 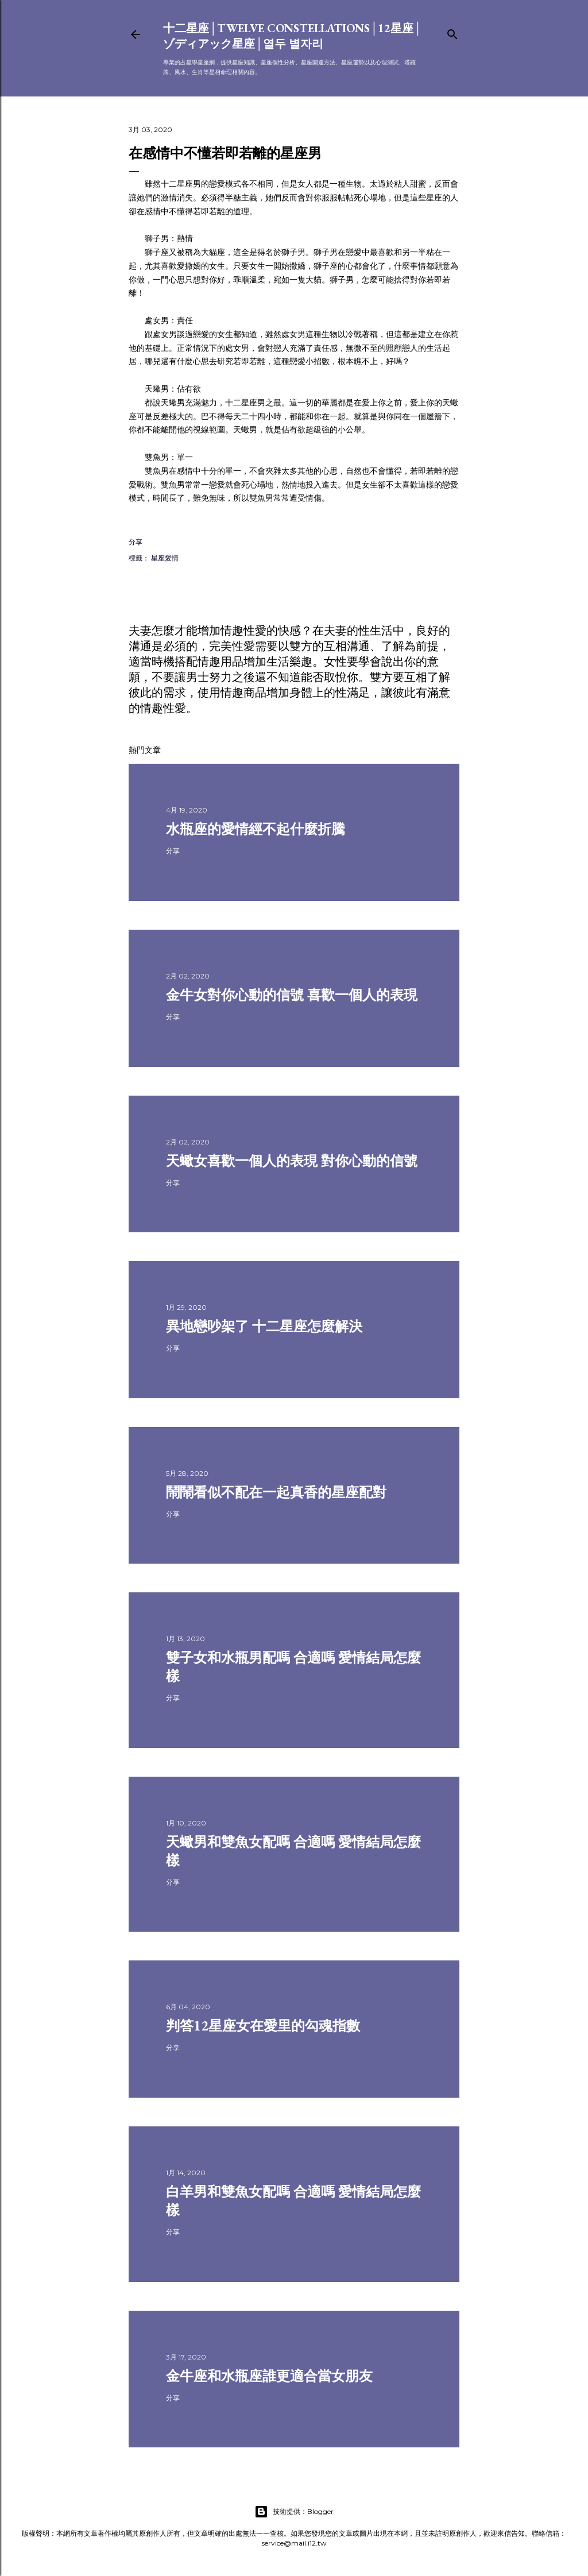 What do you see at coordinates (135, 541) in the screenshot?
I see `分享 [button]` at bounding box center [135, 541].